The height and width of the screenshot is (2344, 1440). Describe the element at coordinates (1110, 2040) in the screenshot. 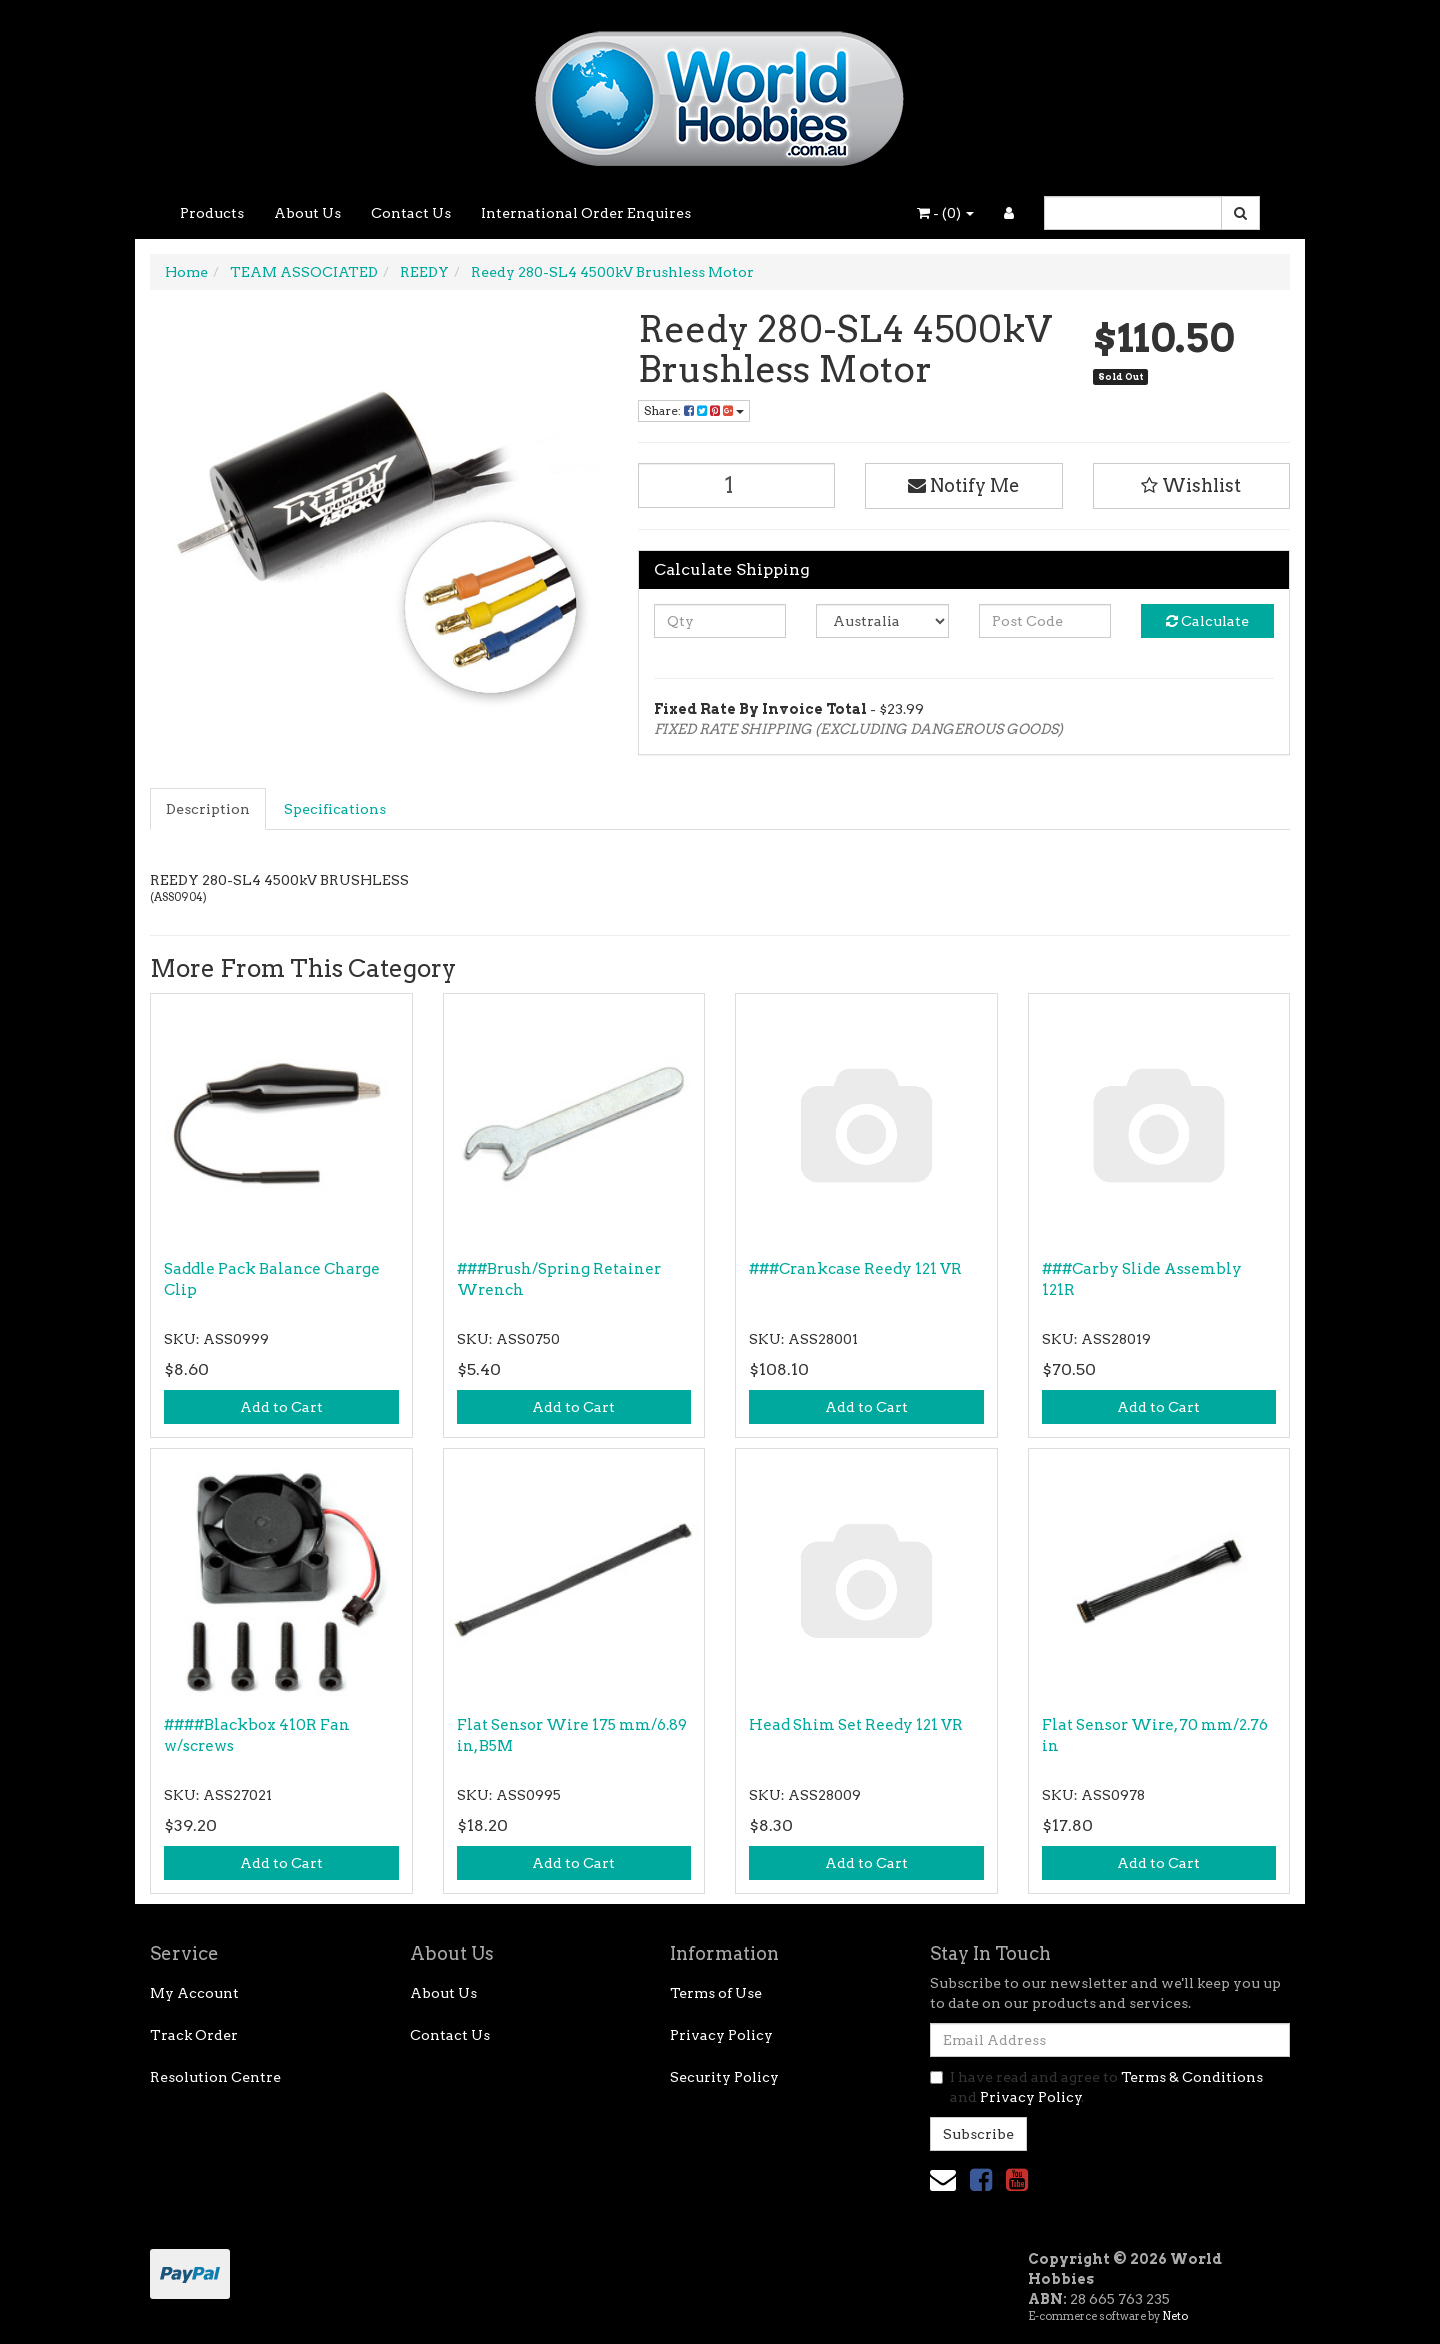

I see `[Email Address]` at that location.